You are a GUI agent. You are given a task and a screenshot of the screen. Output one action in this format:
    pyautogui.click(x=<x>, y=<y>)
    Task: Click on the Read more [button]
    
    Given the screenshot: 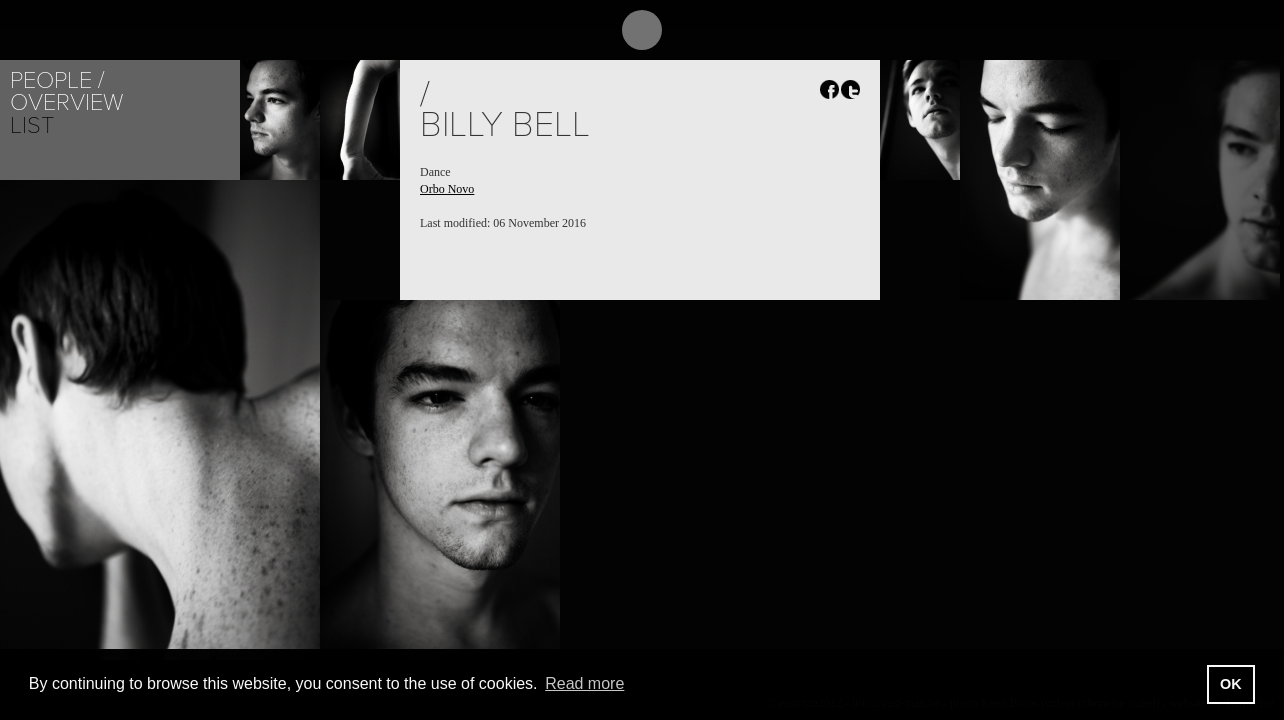 What is the action you would take?
    pyautogui.click(x=584, y=683)
    